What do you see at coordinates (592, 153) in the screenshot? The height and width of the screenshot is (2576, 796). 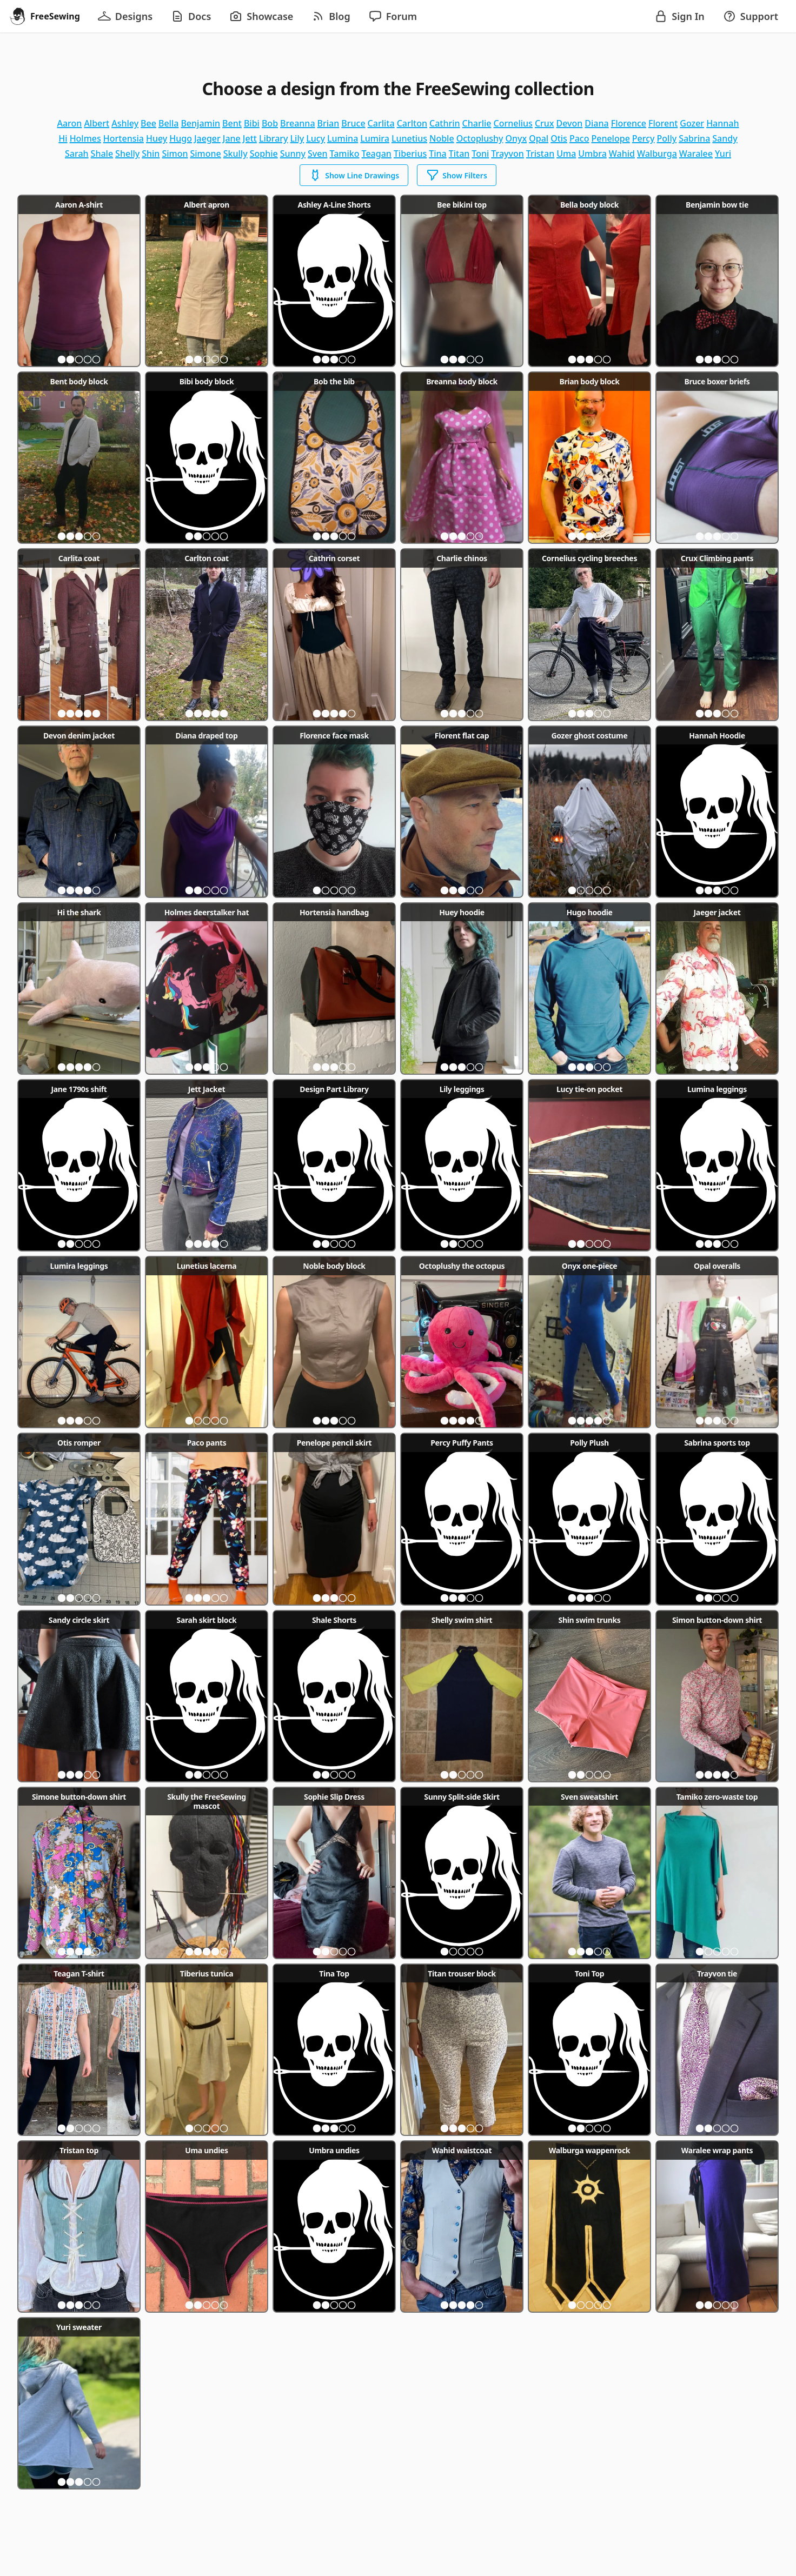 I see `umbra` at bounding box center [592, 153].